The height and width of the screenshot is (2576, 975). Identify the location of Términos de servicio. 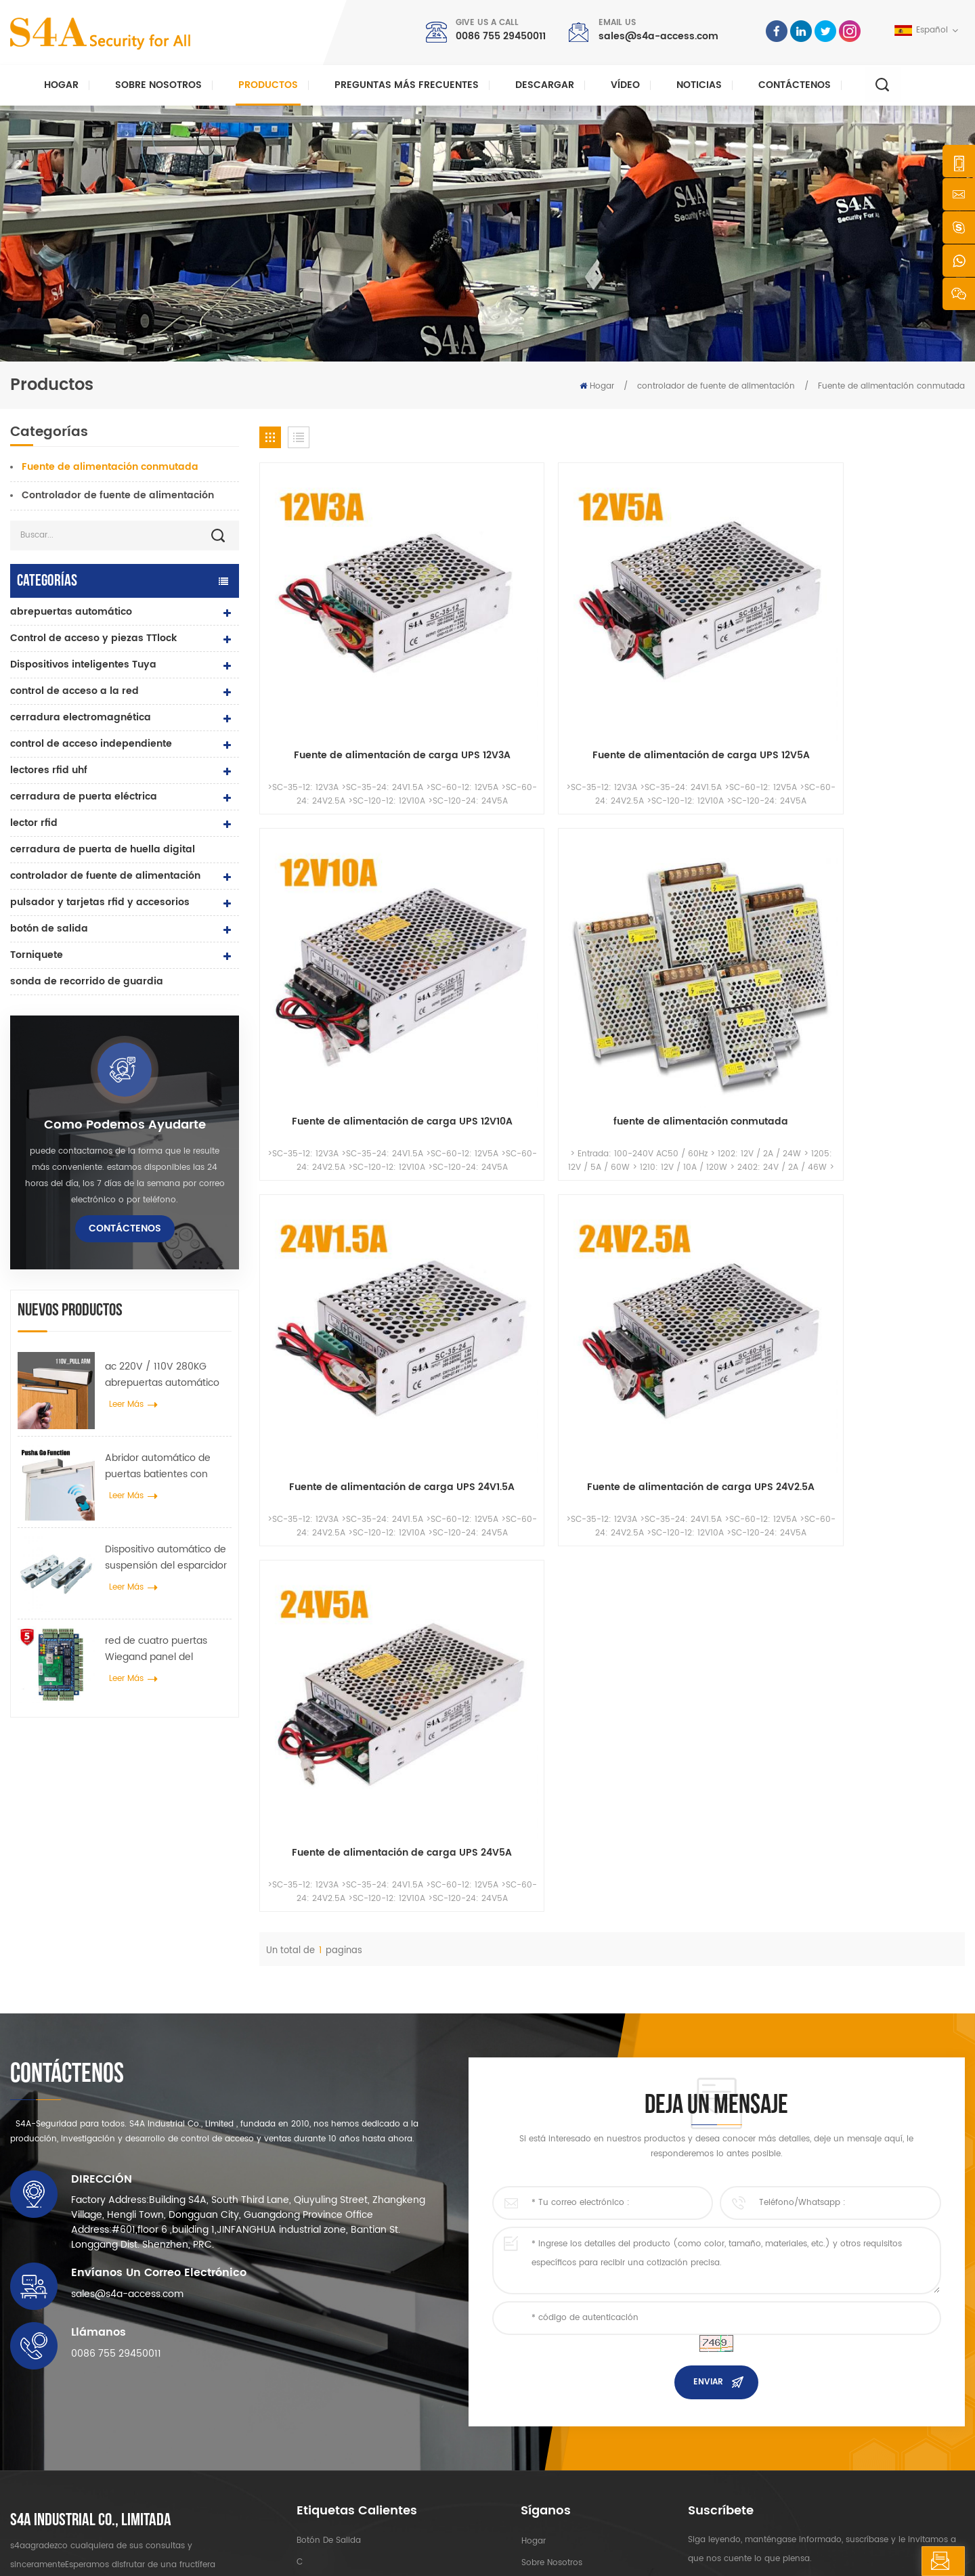
(563, 2459).